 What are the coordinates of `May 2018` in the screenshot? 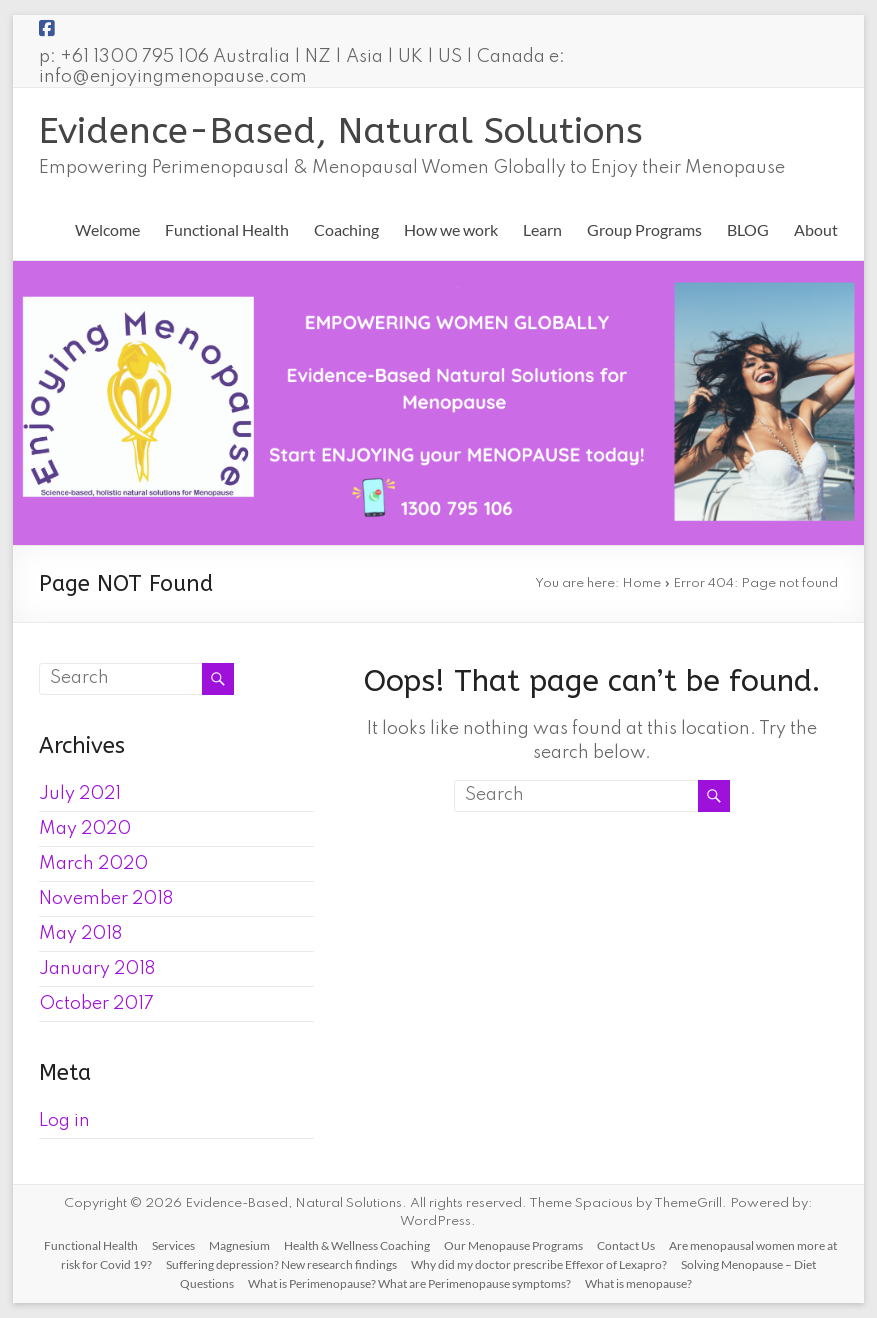 It's located at (80, 934).